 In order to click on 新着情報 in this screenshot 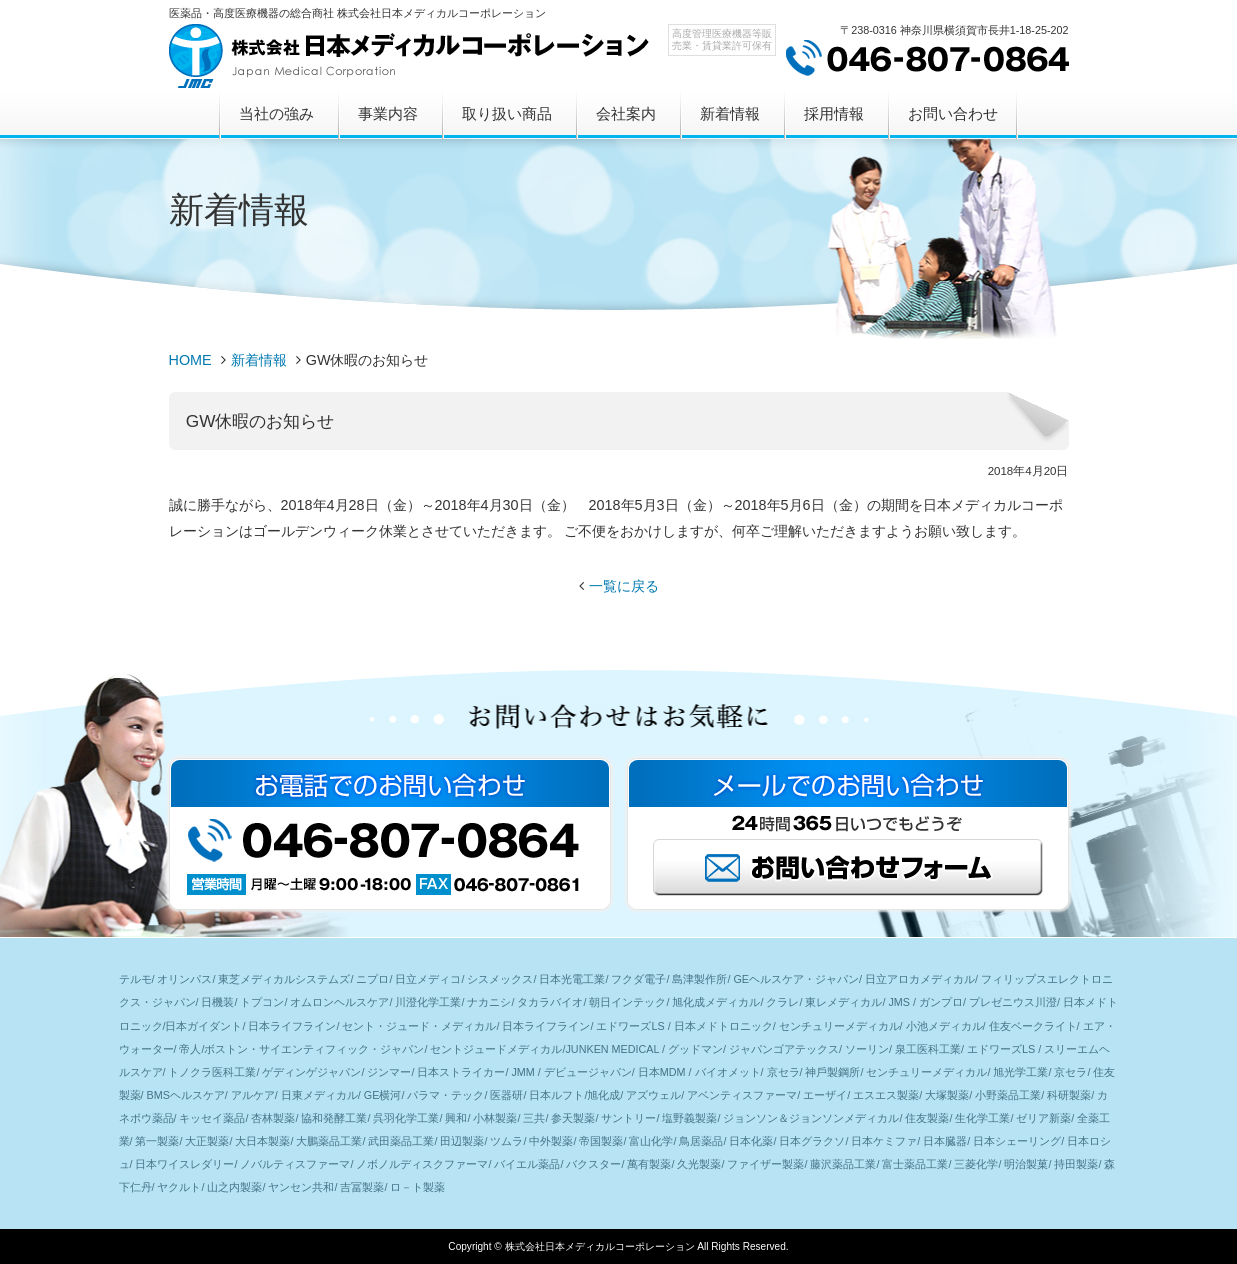, I will do `click(730, 113)`.